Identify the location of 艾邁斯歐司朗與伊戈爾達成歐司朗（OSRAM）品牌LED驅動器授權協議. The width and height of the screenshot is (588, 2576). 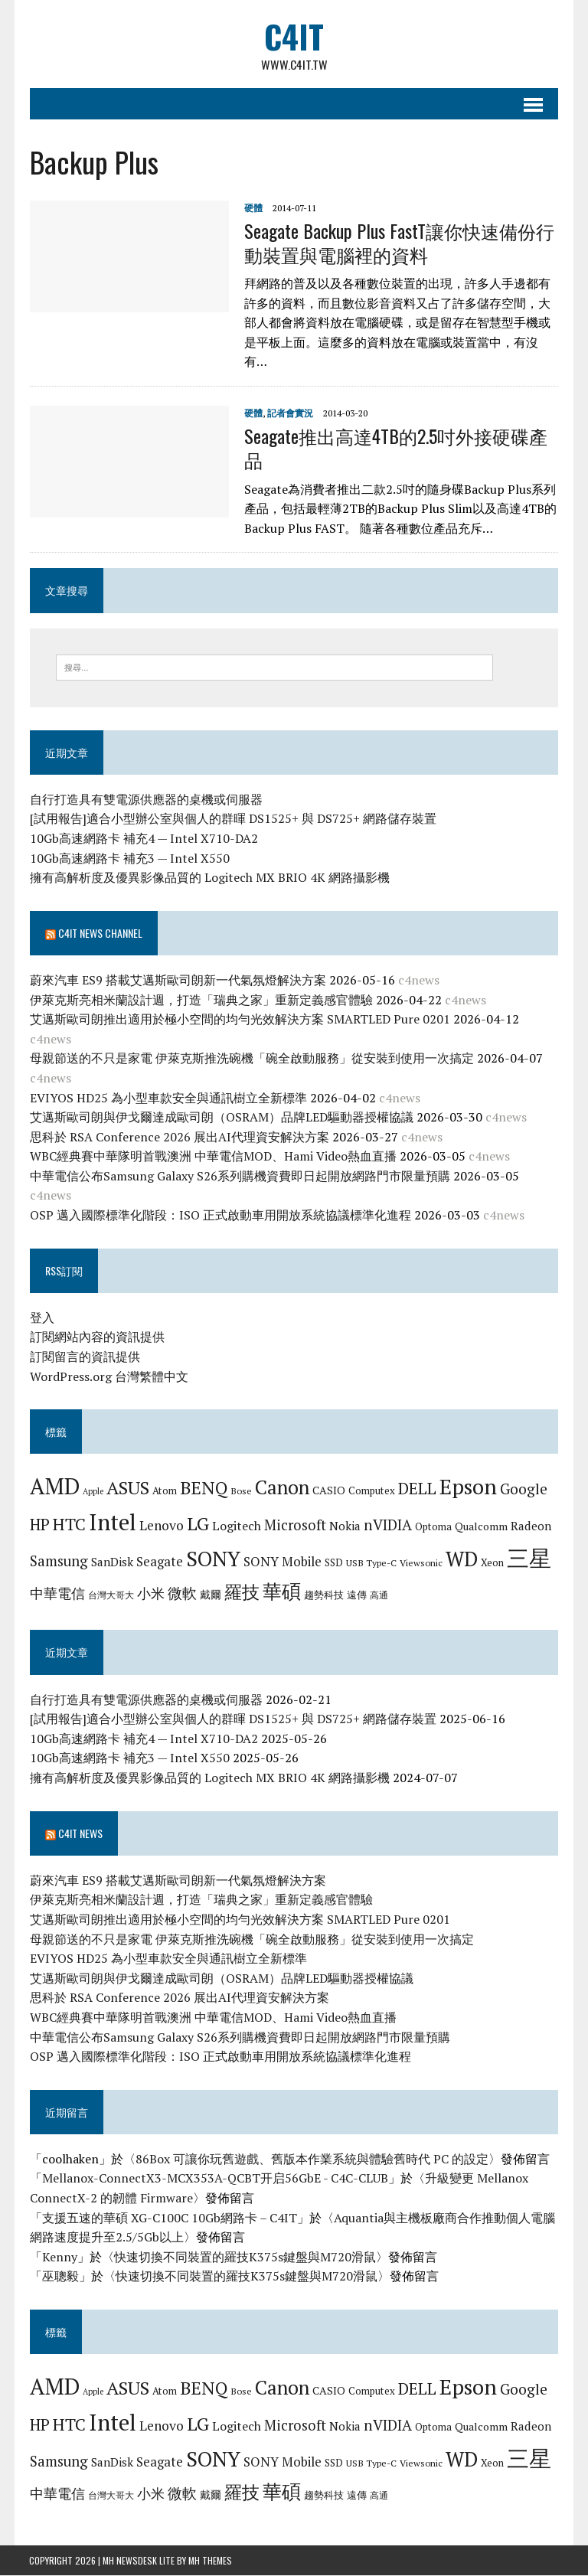
(221, 1116).